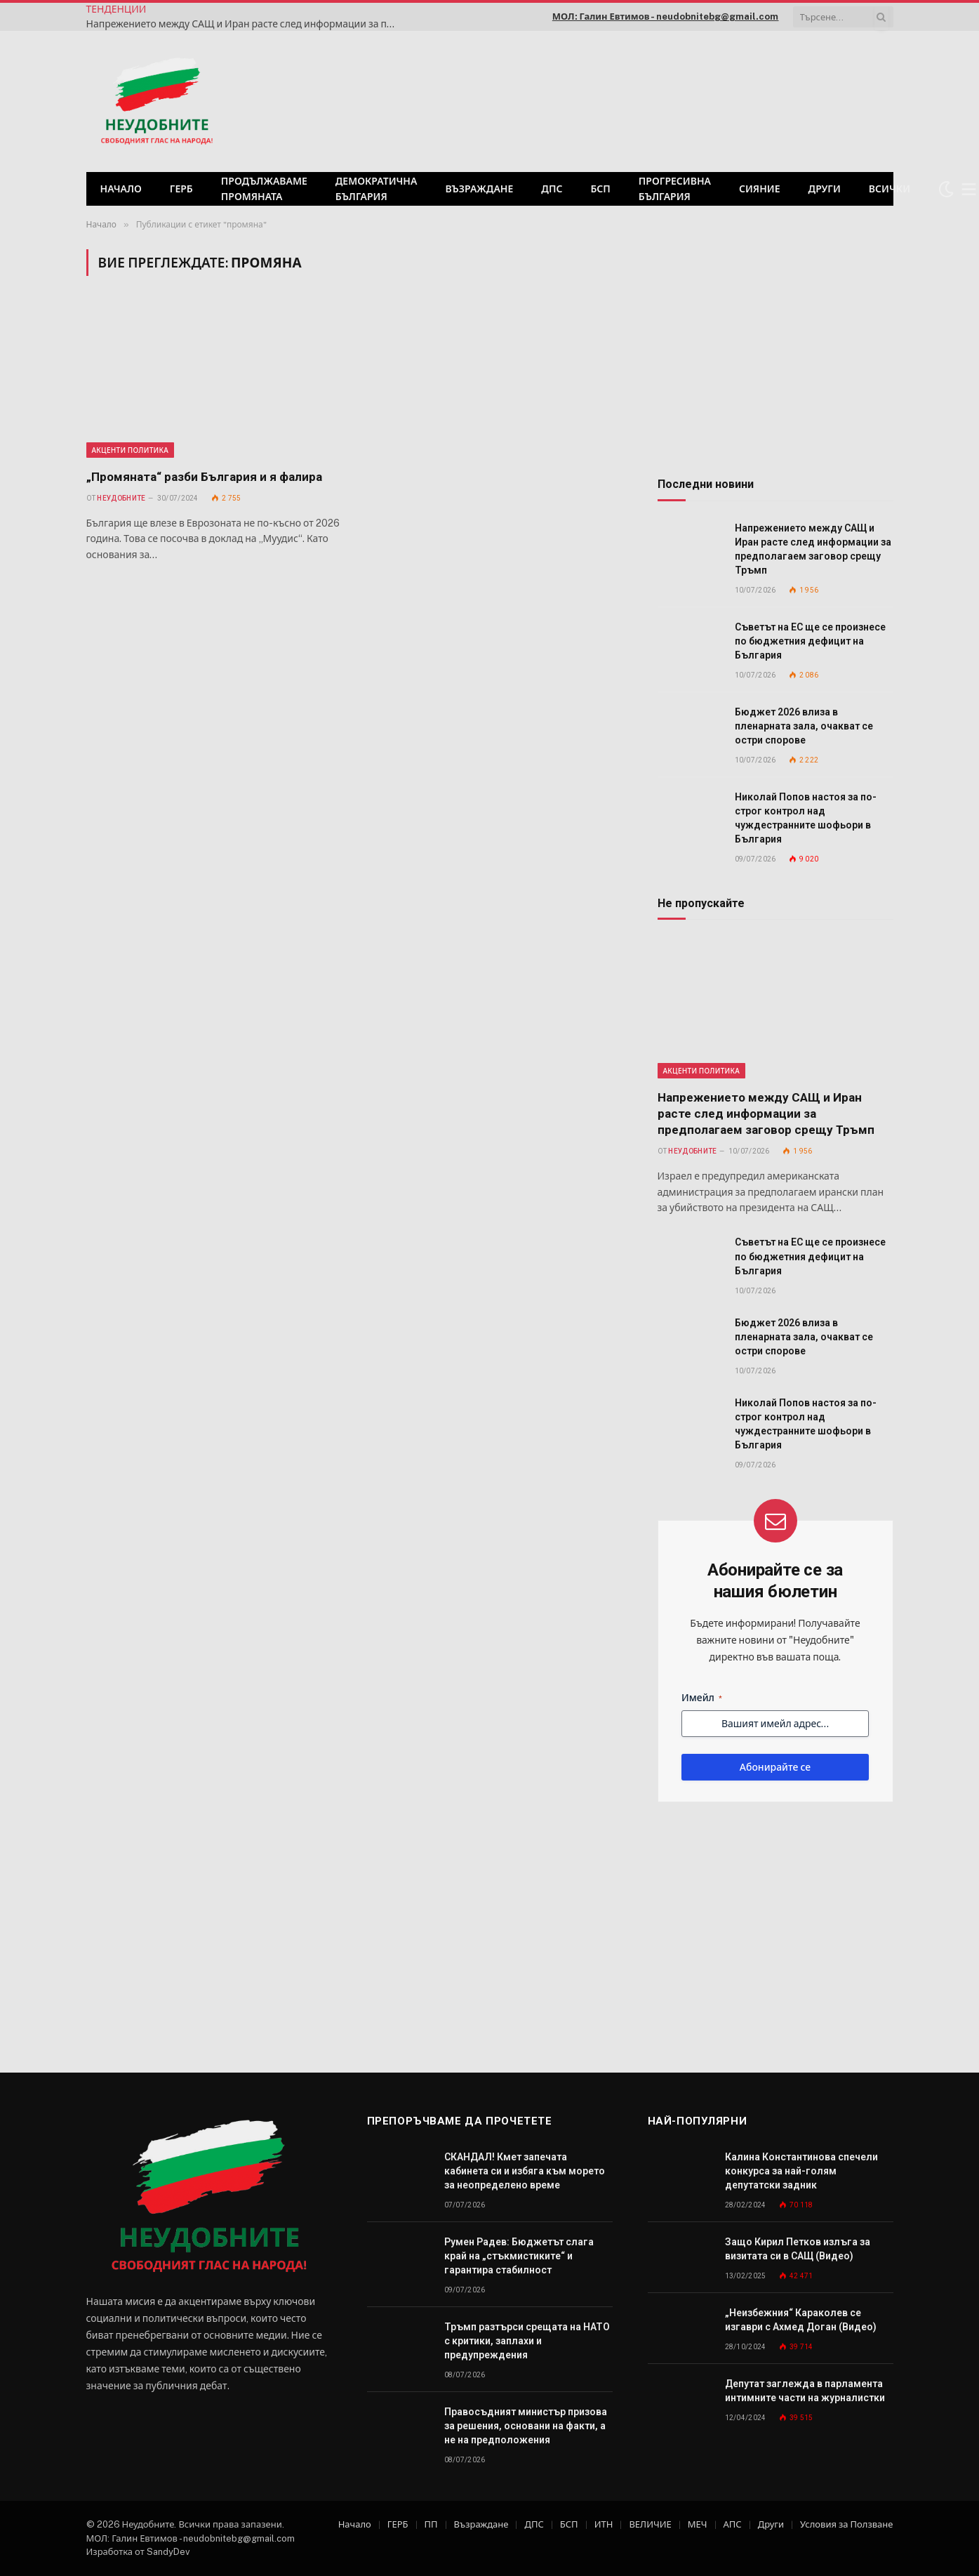 Image resolution: width=979 pixels, height=2576 pixels. I want to click on Демократична България, so click(376, 189).